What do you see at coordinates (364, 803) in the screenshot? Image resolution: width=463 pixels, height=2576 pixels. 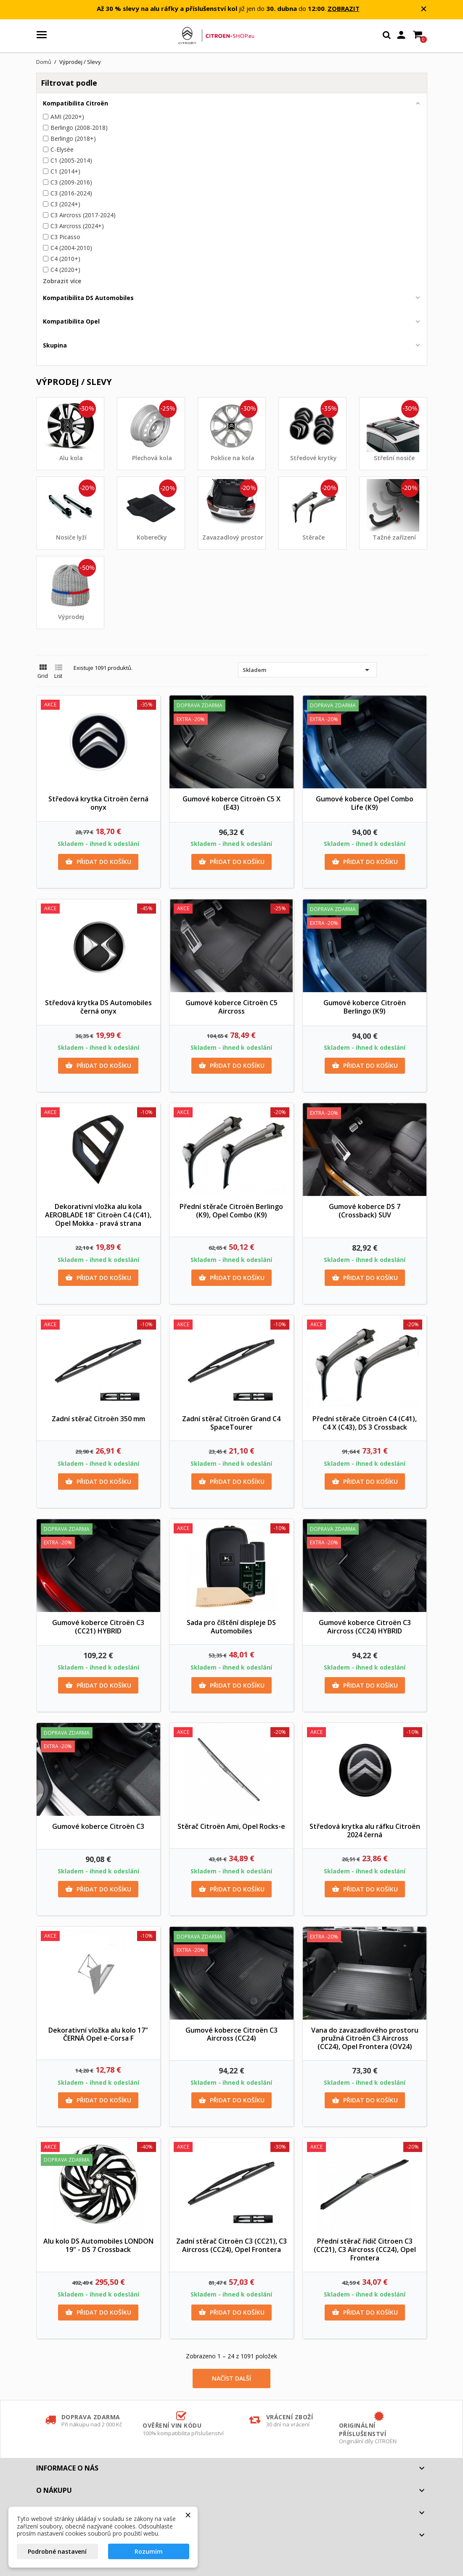 I see `Gumové koberce Opel Combo Life (K9)` at bounding box center [364, 803].